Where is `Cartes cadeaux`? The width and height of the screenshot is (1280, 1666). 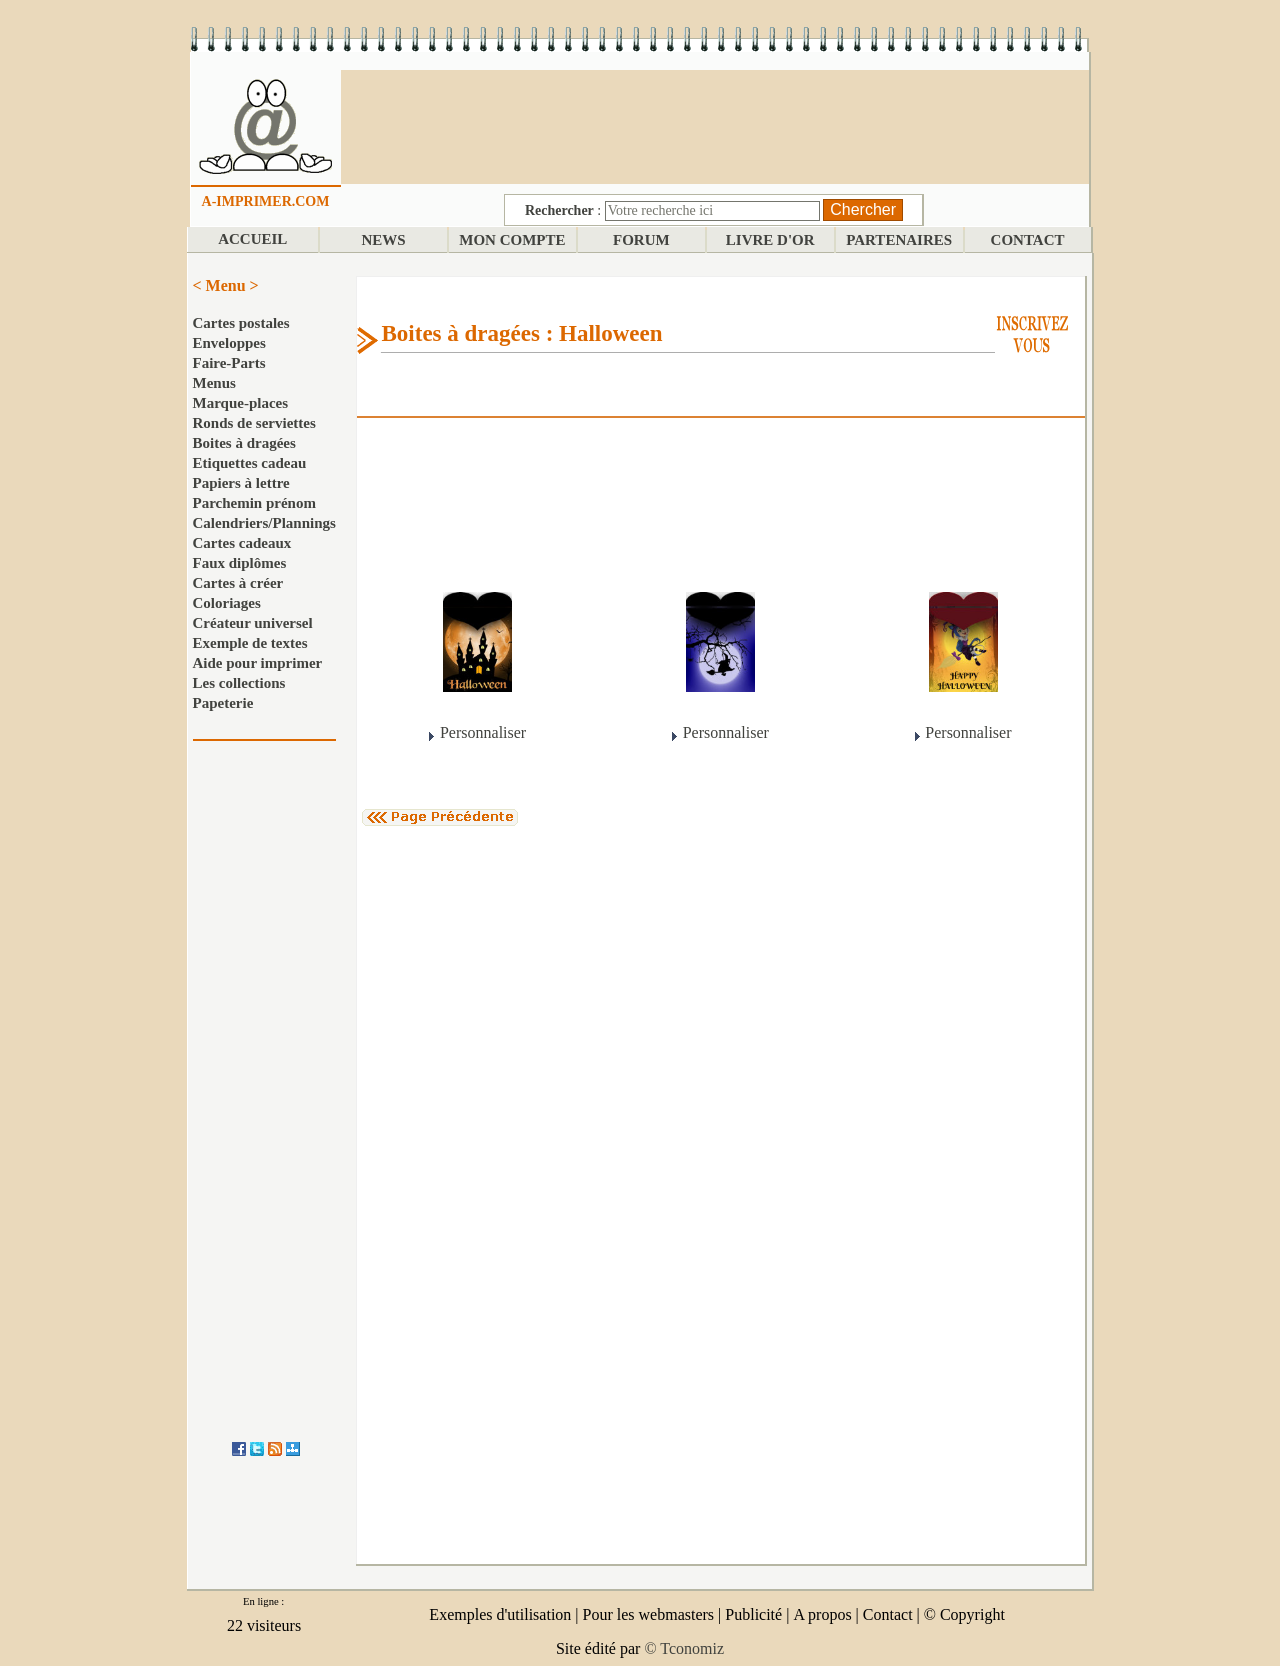 Cartes cadeaux is located at coordinates (242, 543).